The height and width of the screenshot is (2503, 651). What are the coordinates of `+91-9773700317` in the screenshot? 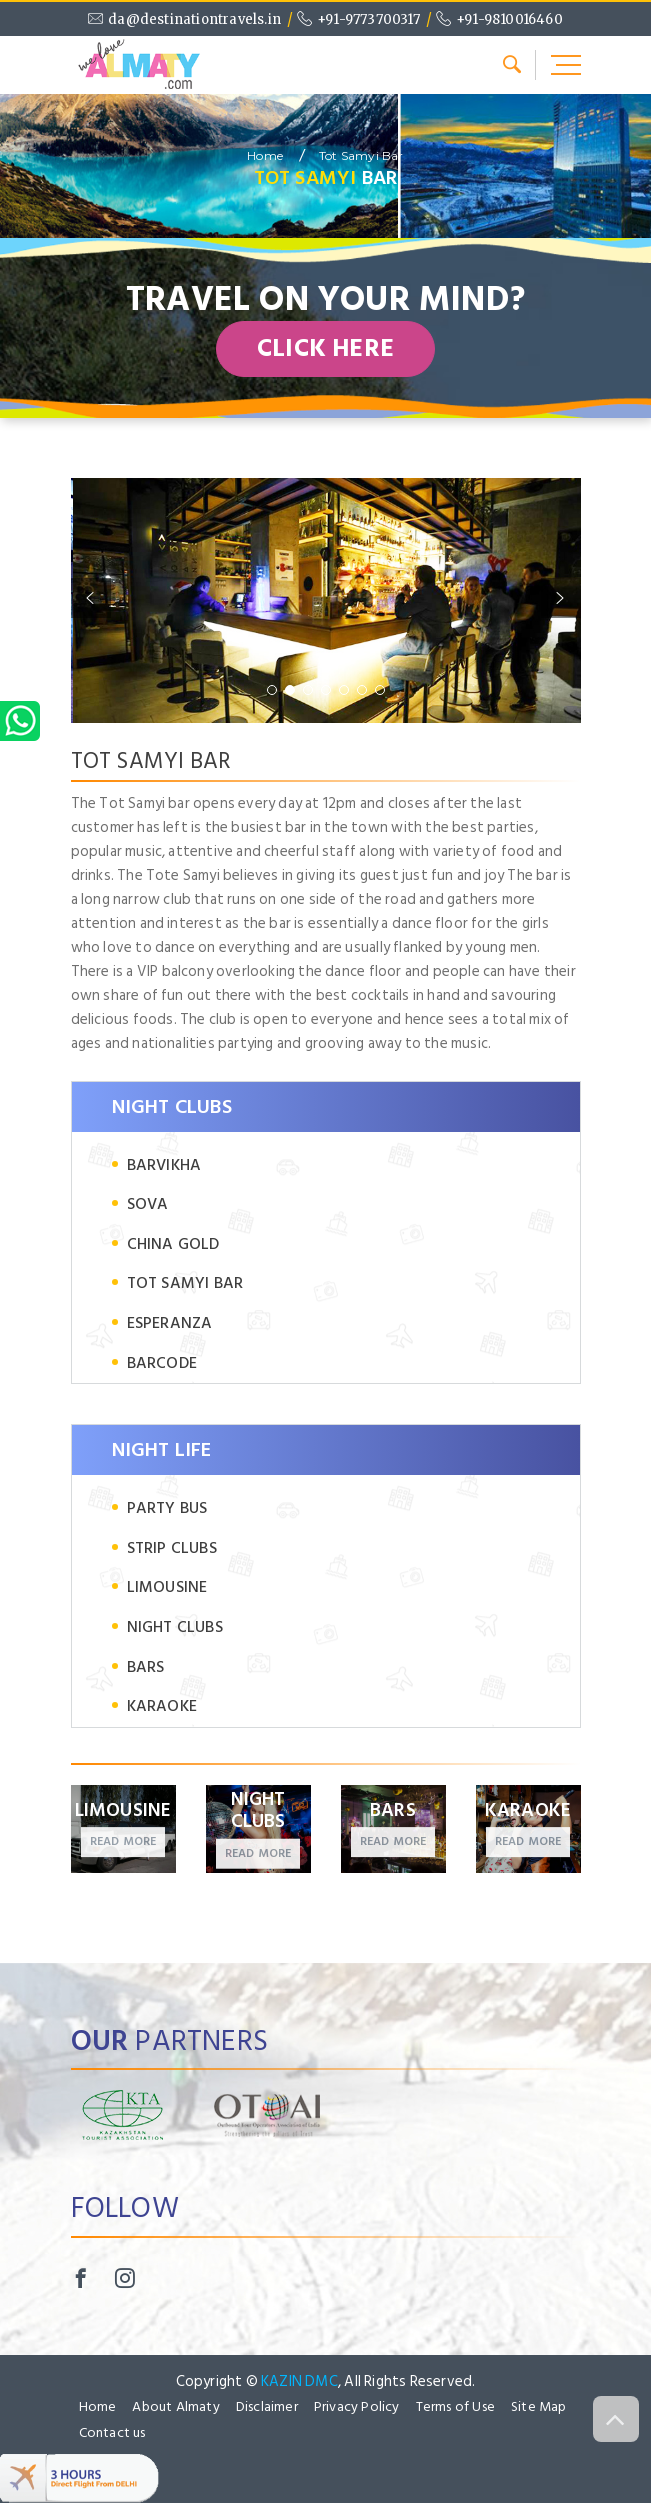 It's located at (368, 19).